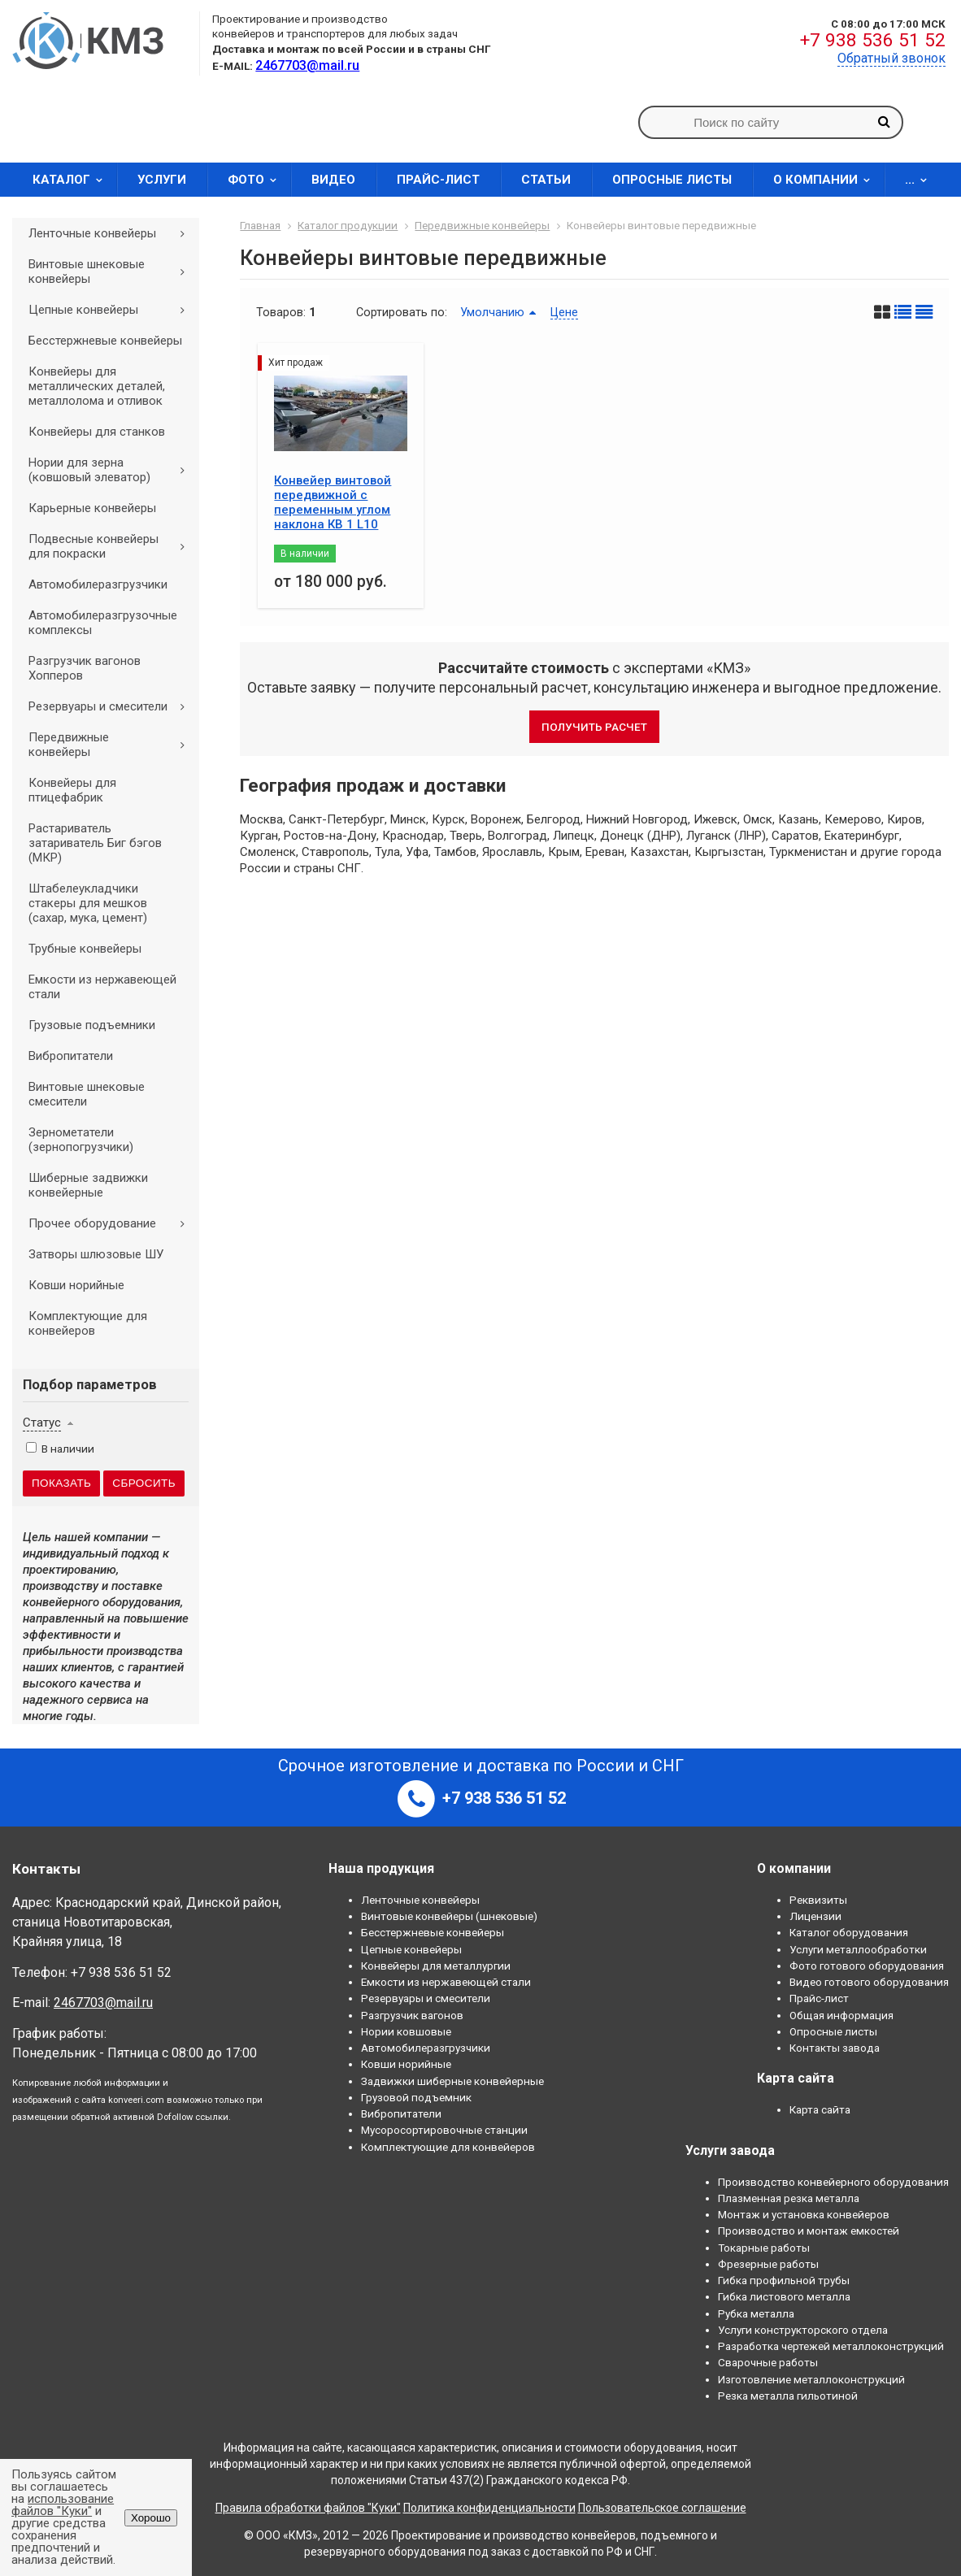 This screenshot has width=961, height=2576. Describe the element at coordinates (756, 2313) in the screenshot. I see `Рубка металла` at that location.